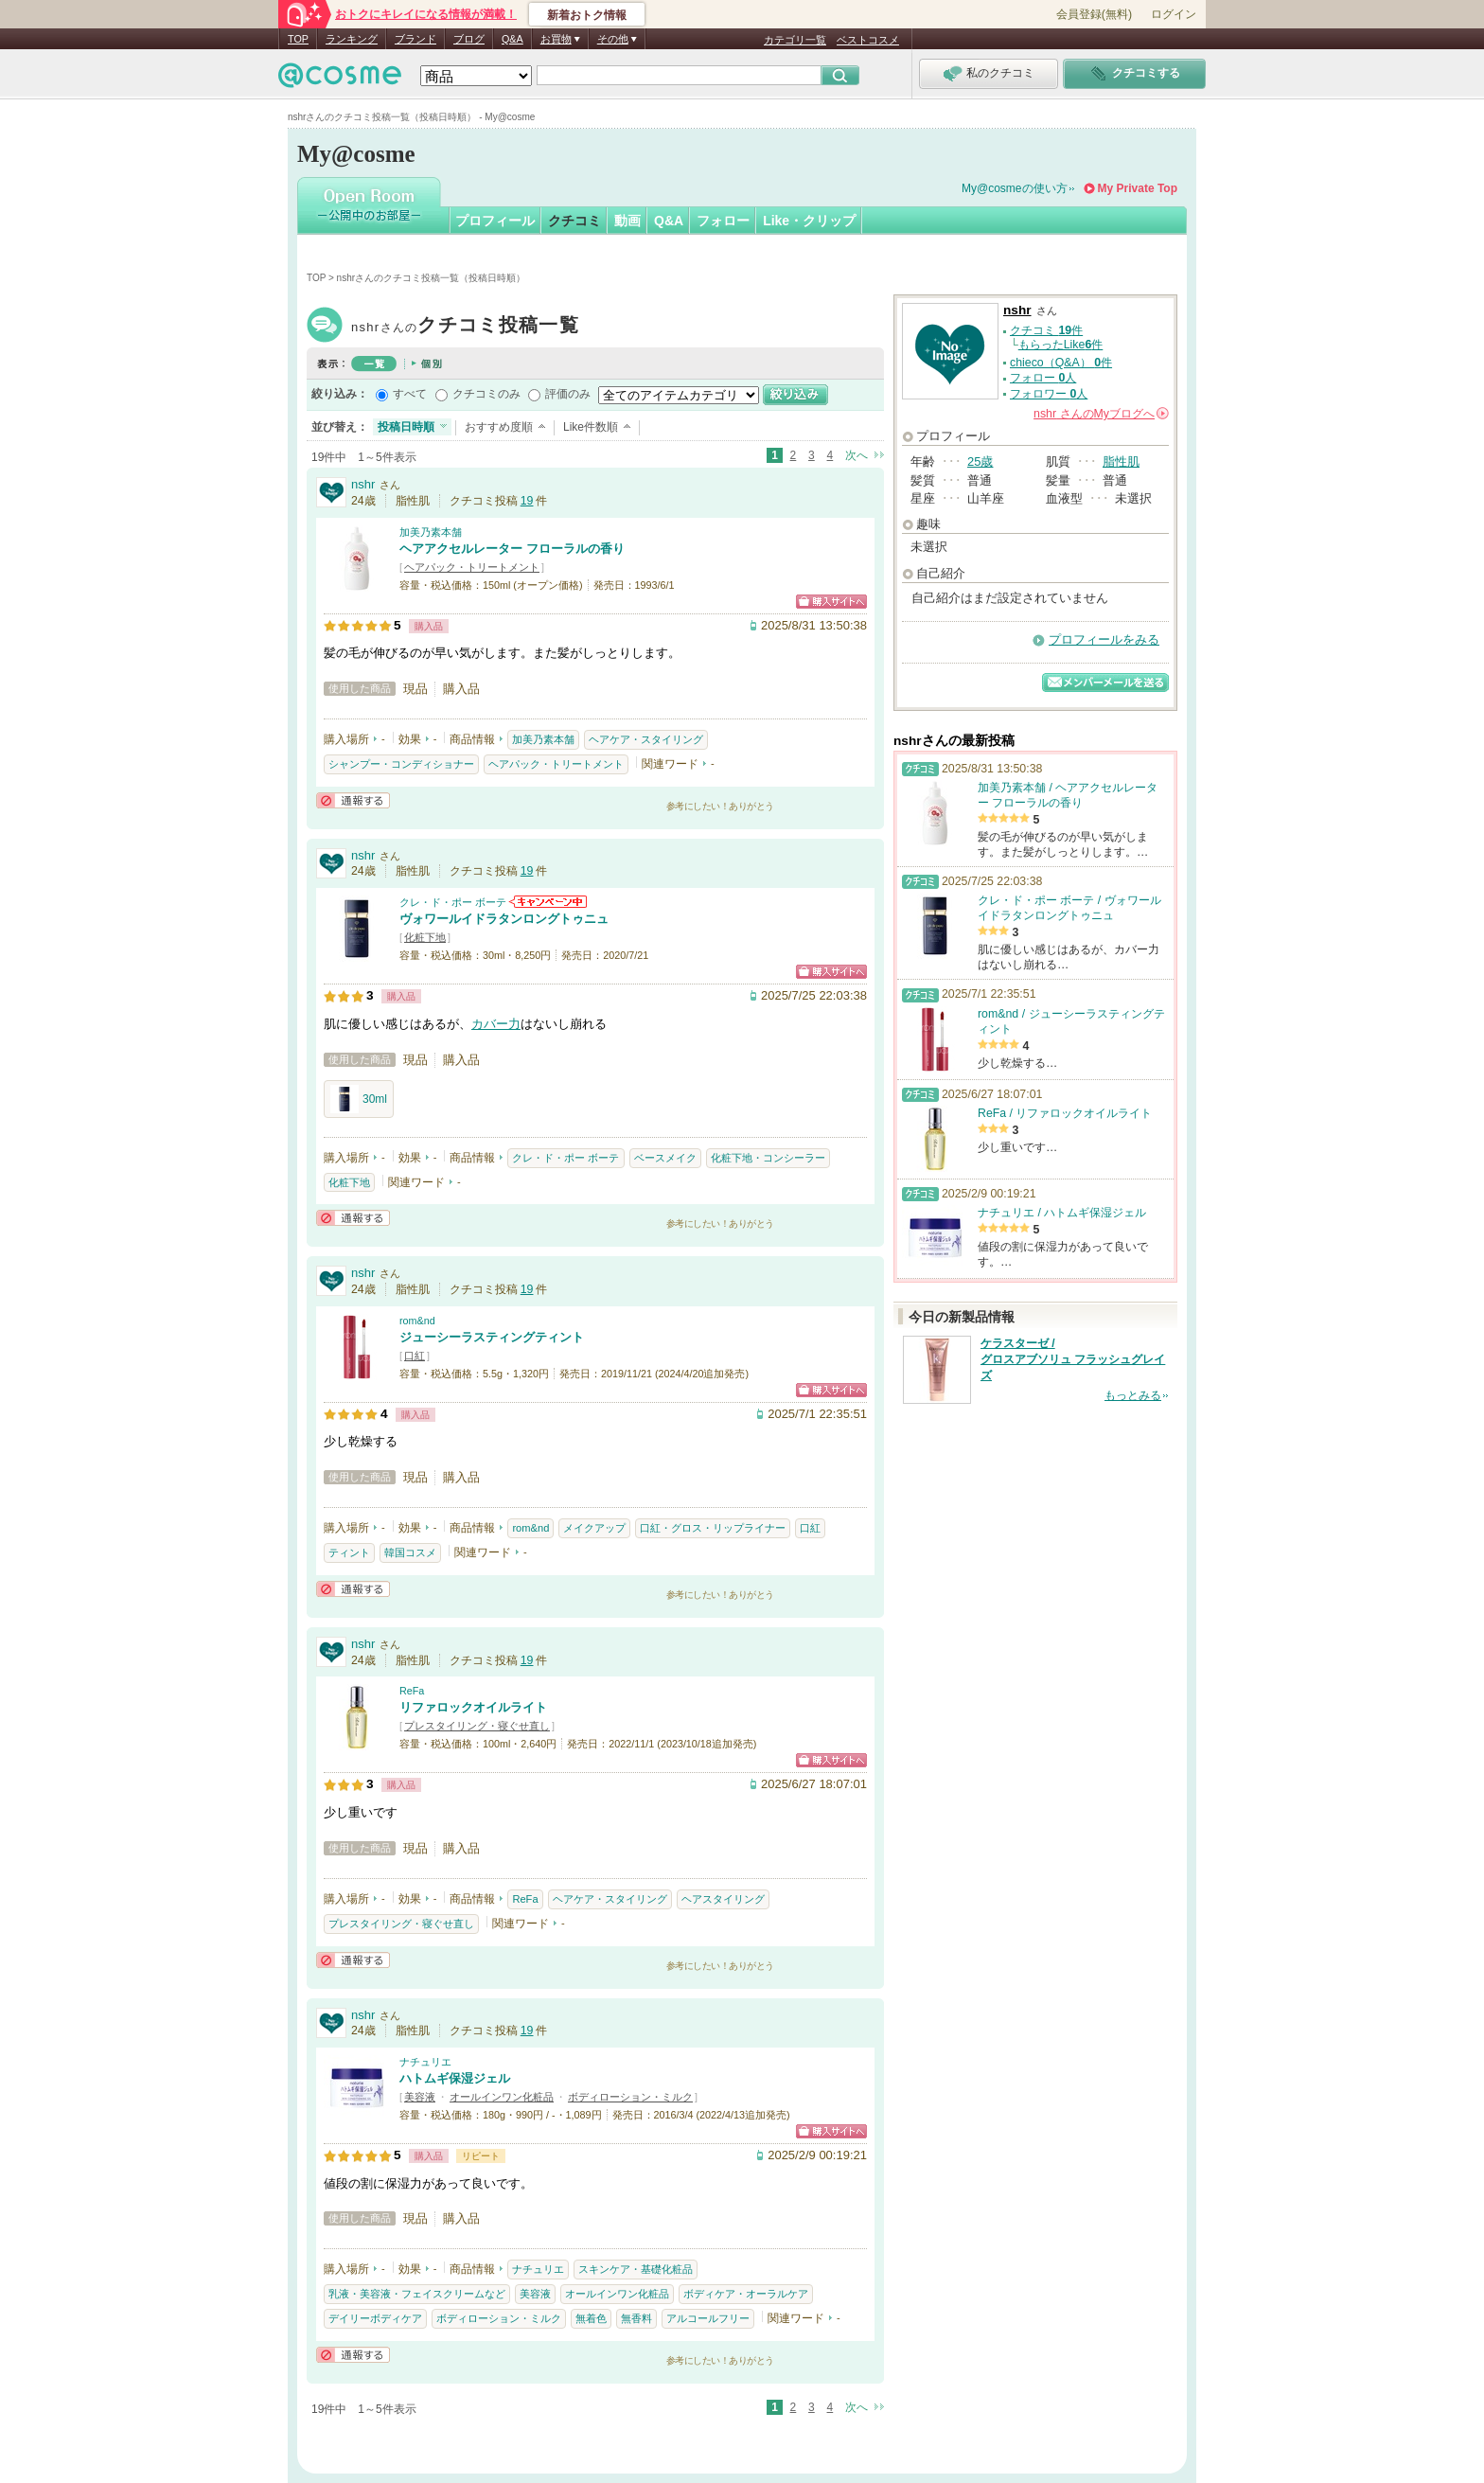  I want to click on ランキング, so click(352, 38).